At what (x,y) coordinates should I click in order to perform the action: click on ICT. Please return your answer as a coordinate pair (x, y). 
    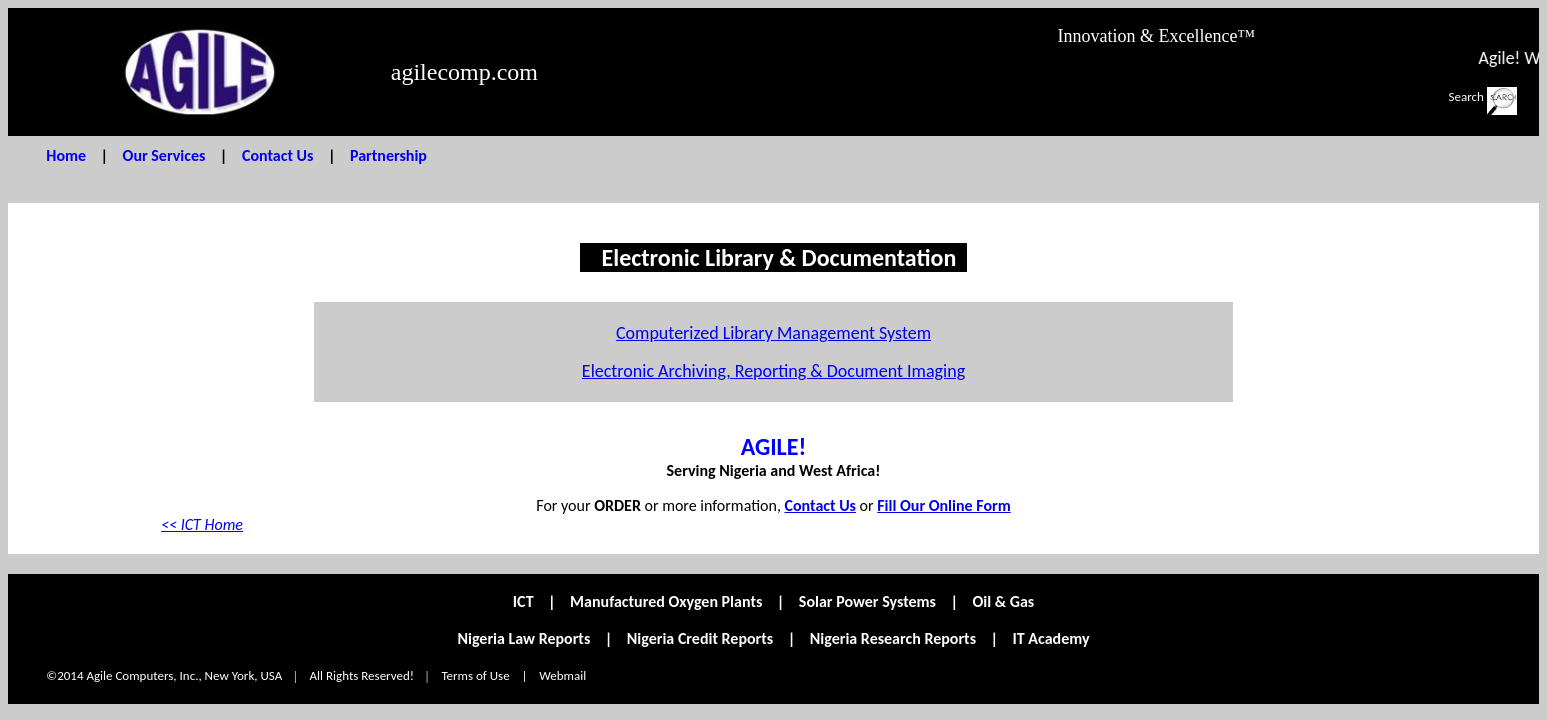
    Looking at the image, I should click on (523, 601).